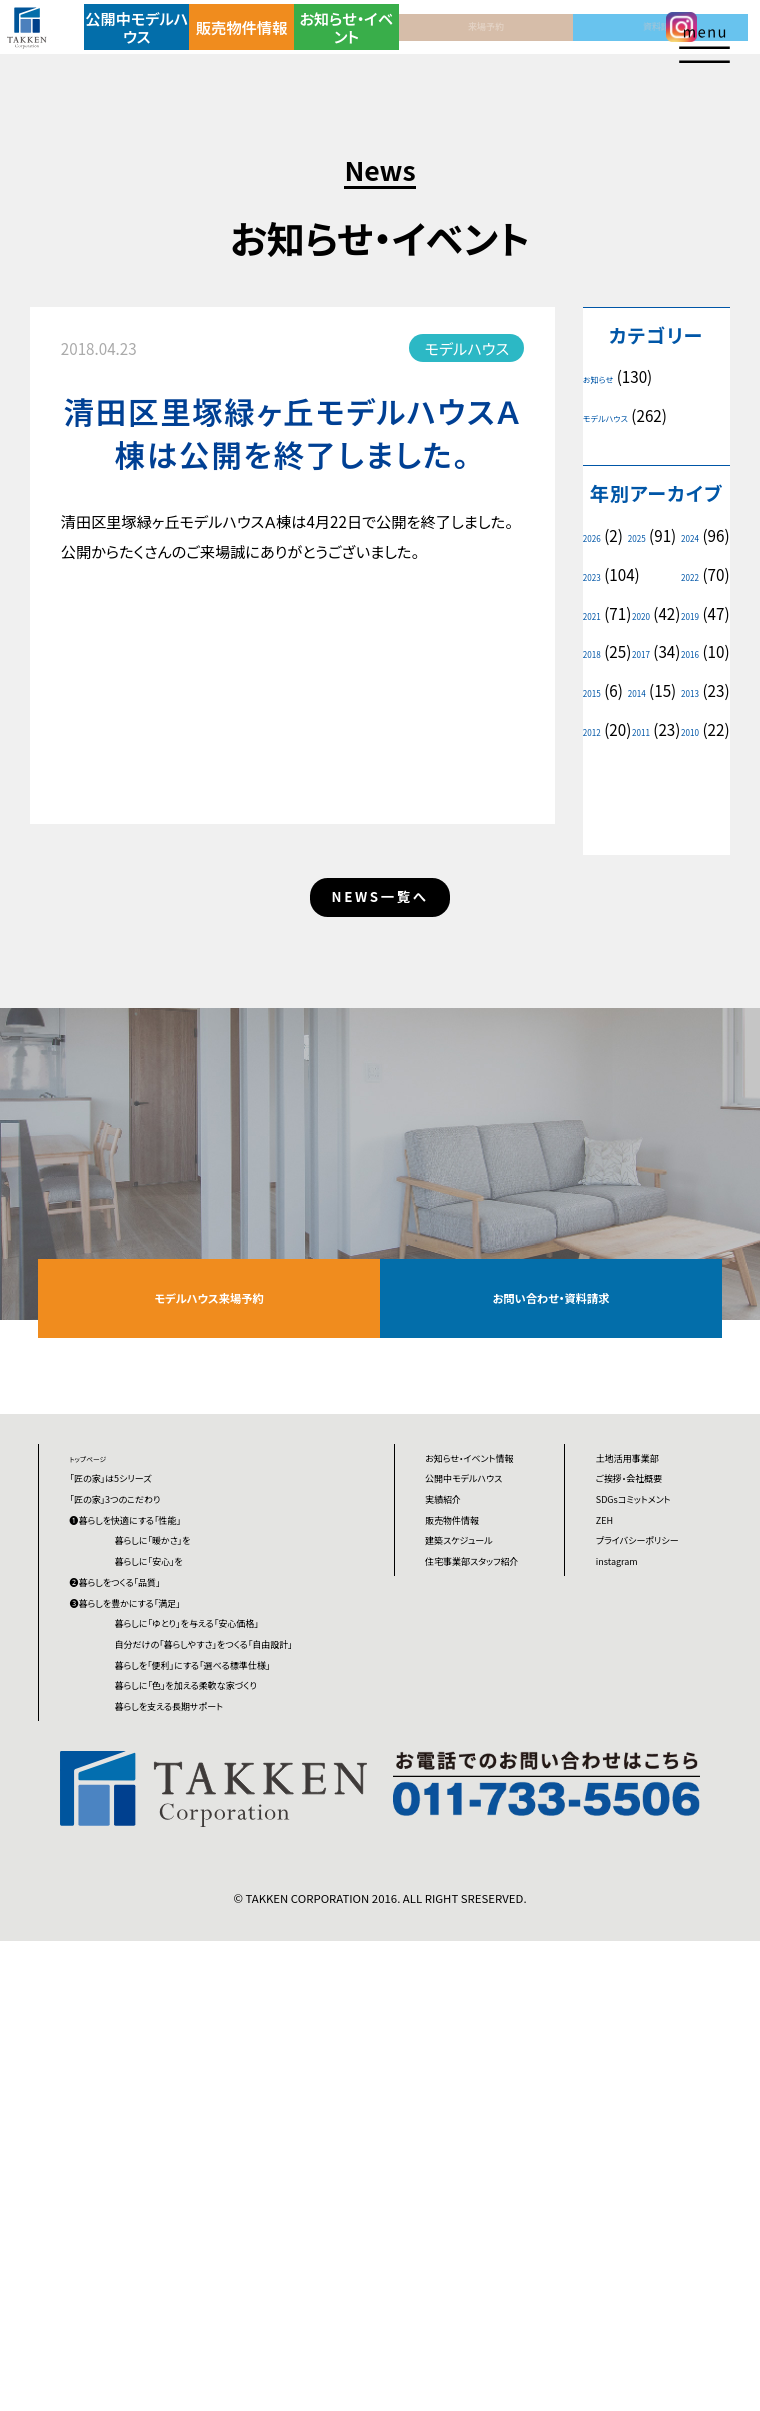 The width and height of the screenshot is (760, 2411). Describe the element at coordinates (531, 45) in the screenshot. I see `資料請求` at that location.